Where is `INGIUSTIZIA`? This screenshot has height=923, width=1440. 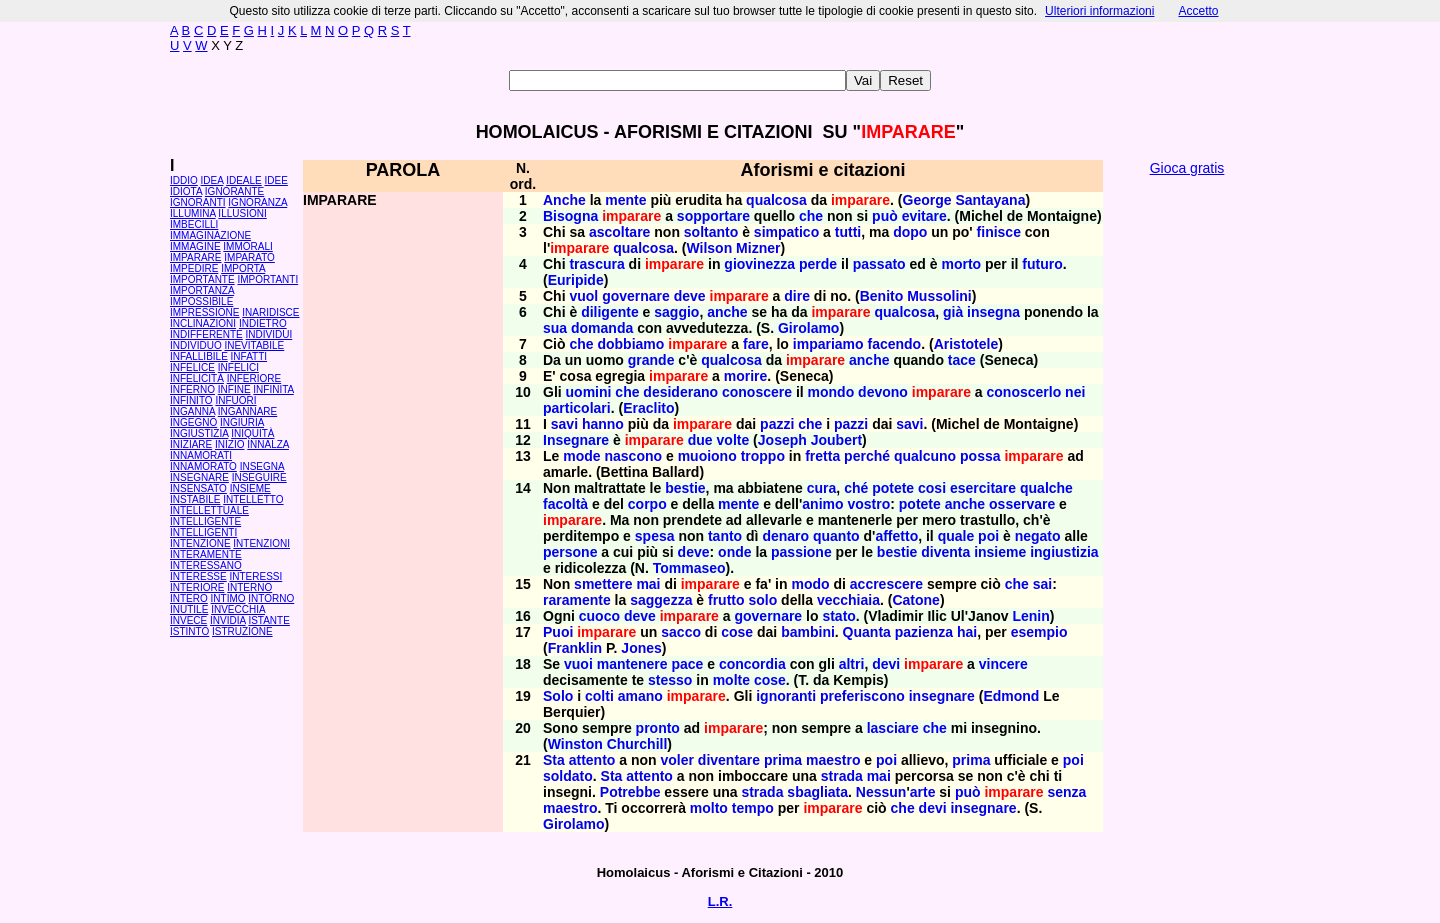
INGIUSTIZIA is located at coordinates (199, 433).